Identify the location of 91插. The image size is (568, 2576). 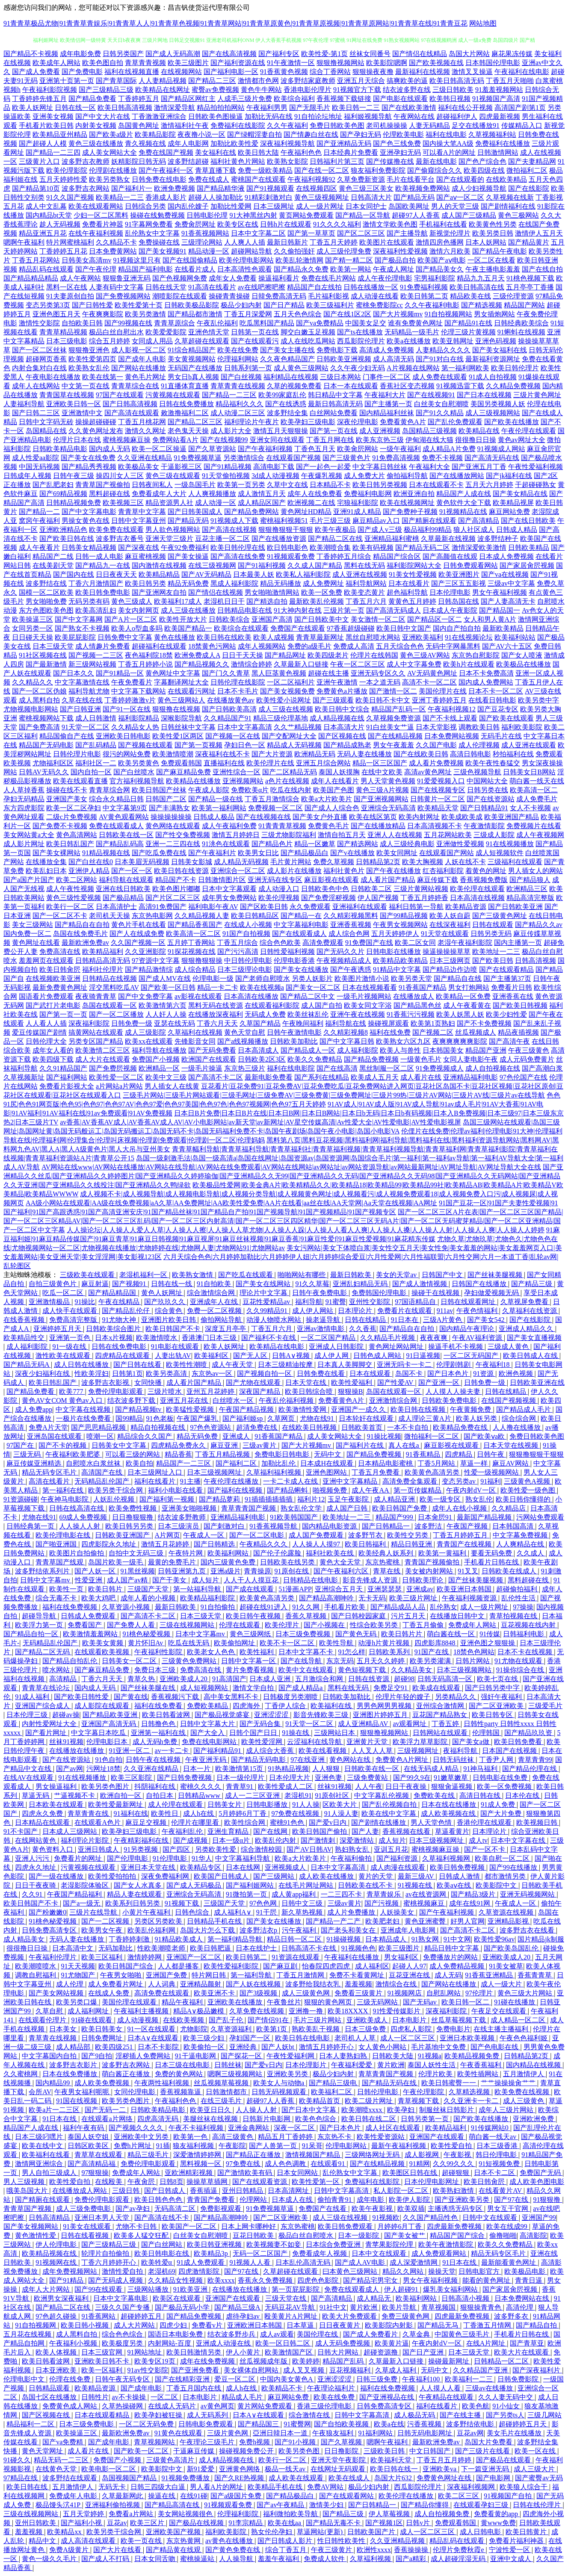
(163, 2145).